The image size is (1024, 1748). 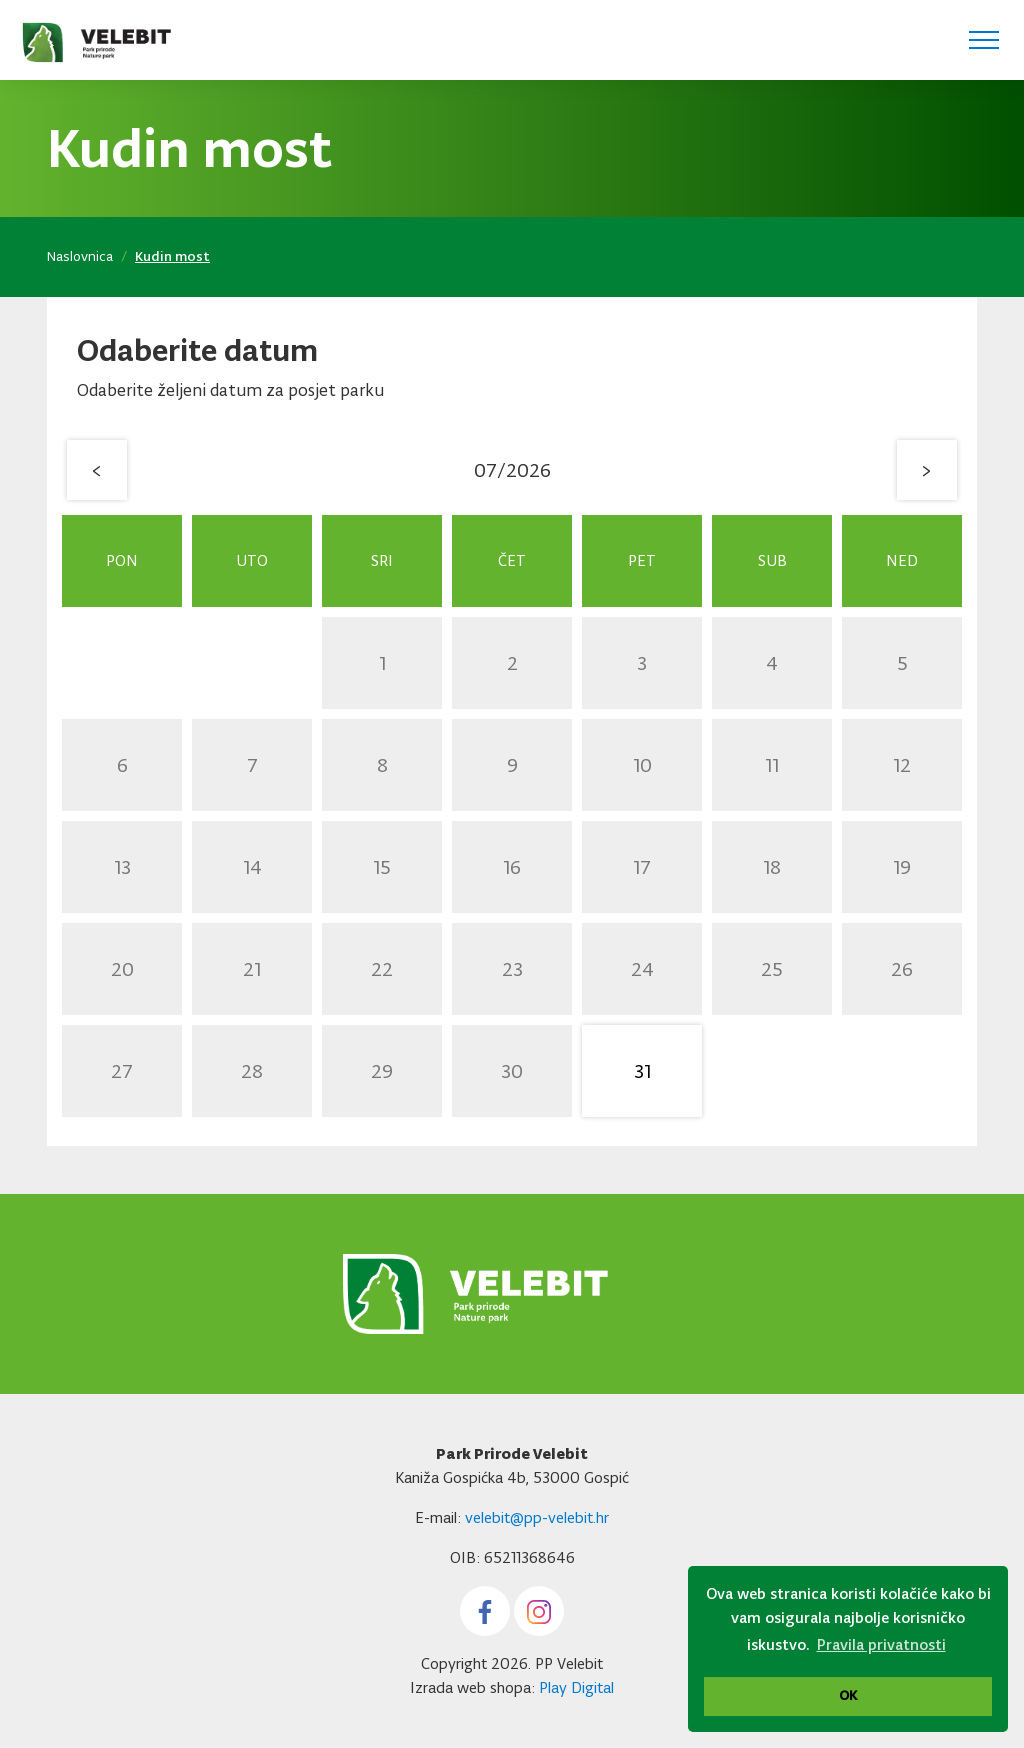 I want to click on 22, so click(x=382, y=969).